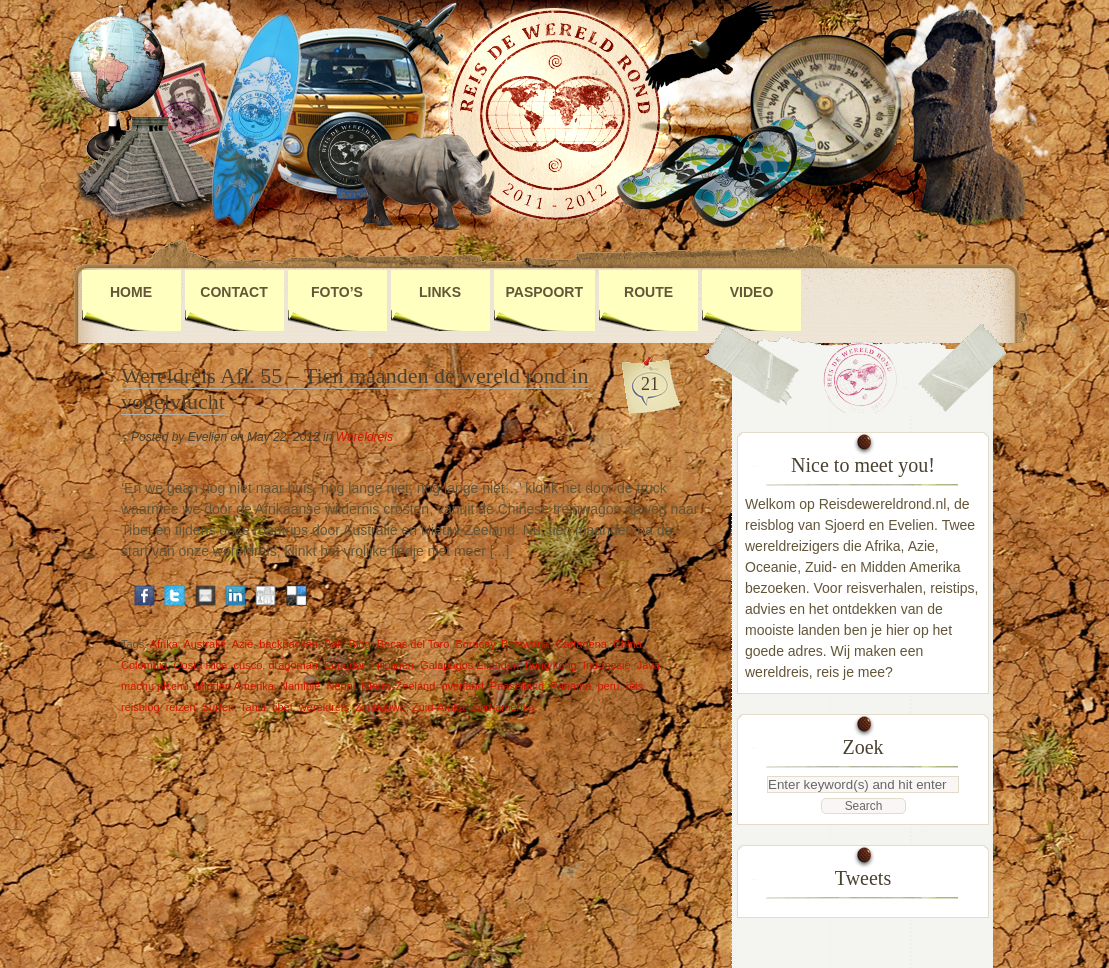 The image size is (1109, 968). I want to click on Nieuw-Zeeland, so click(398, 686).